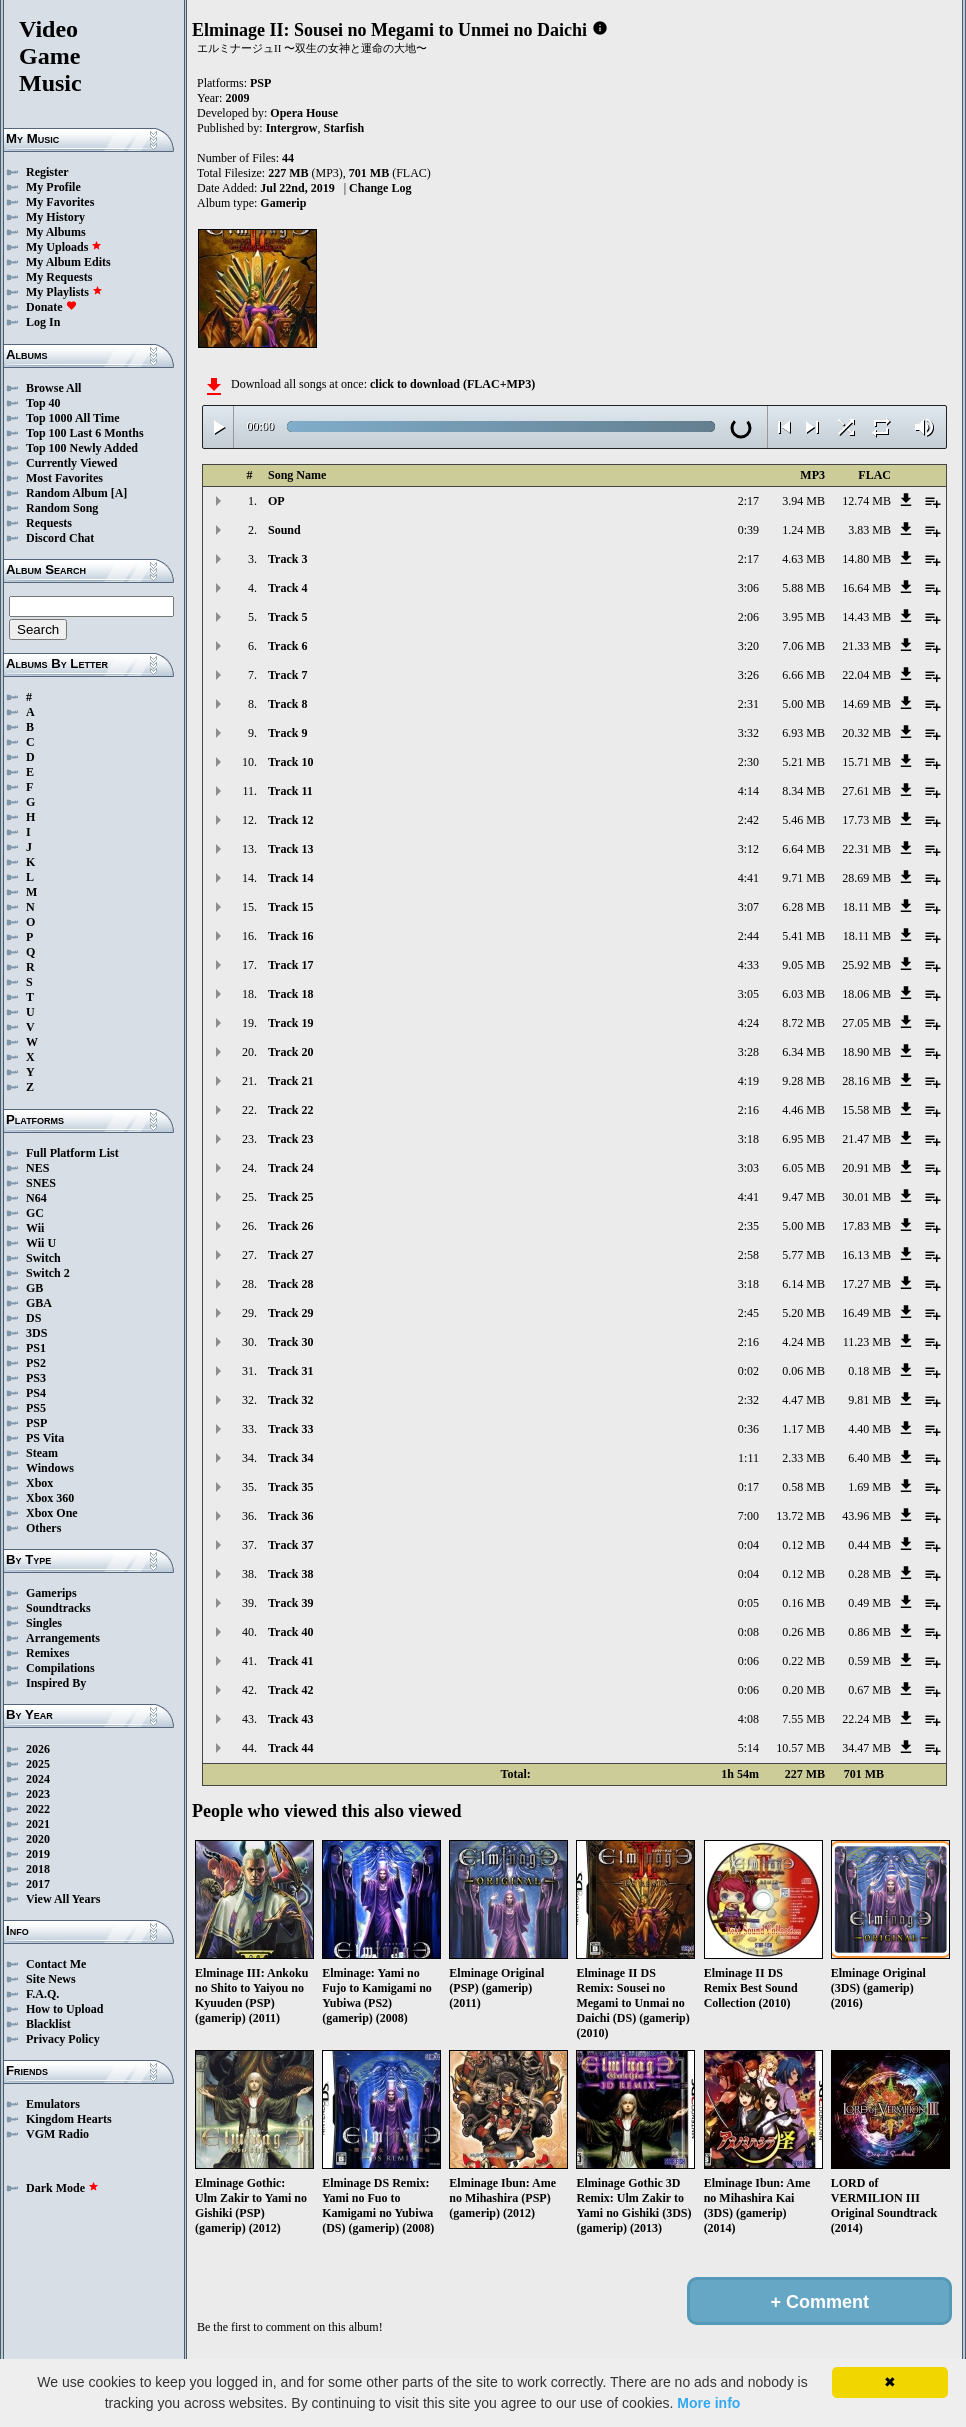 This screenshot has width=966, height=2427. I want to click on Track 7, so click(287, 675).